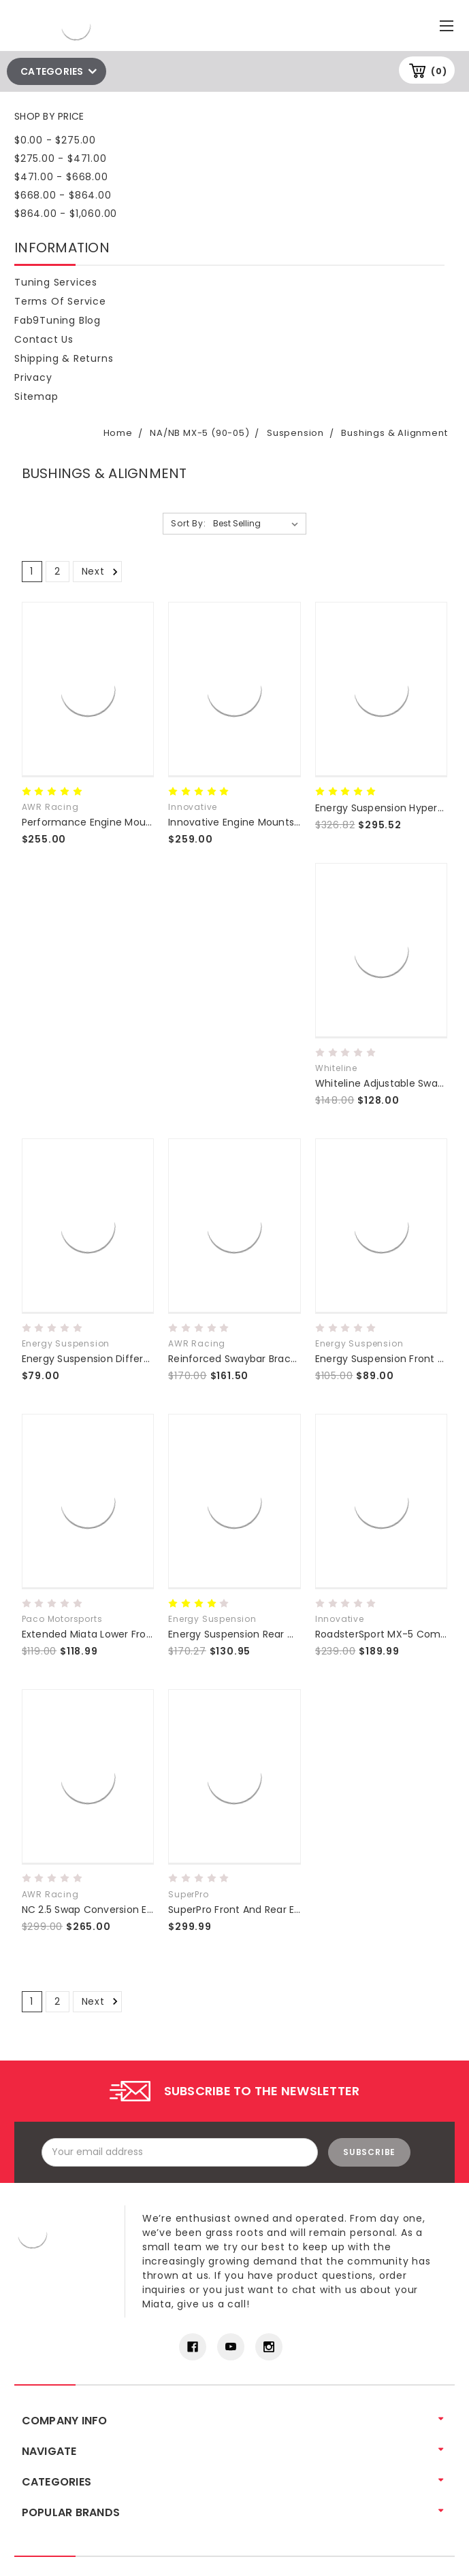 The width and height of the screenshot is (469, 2576). What do you see at coordinates (394, 432) in the screenshot?
I see `Bushings & Alignment` at bounding box center [394, 432].